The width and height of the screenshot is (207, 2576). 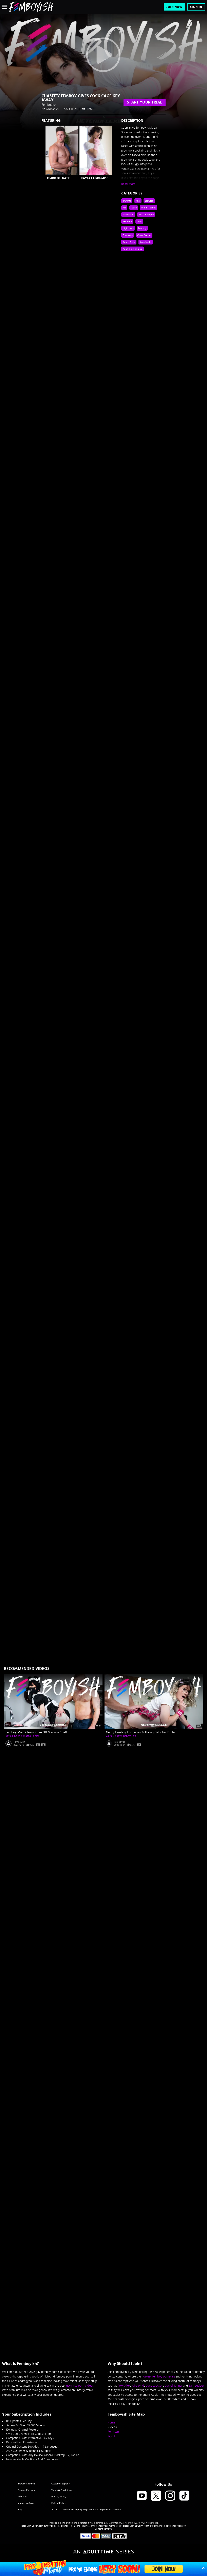 What do you see at coordinates (133, 249) in the screenshot?
I see `Adult Time Original` at bounding box center [133, 249].